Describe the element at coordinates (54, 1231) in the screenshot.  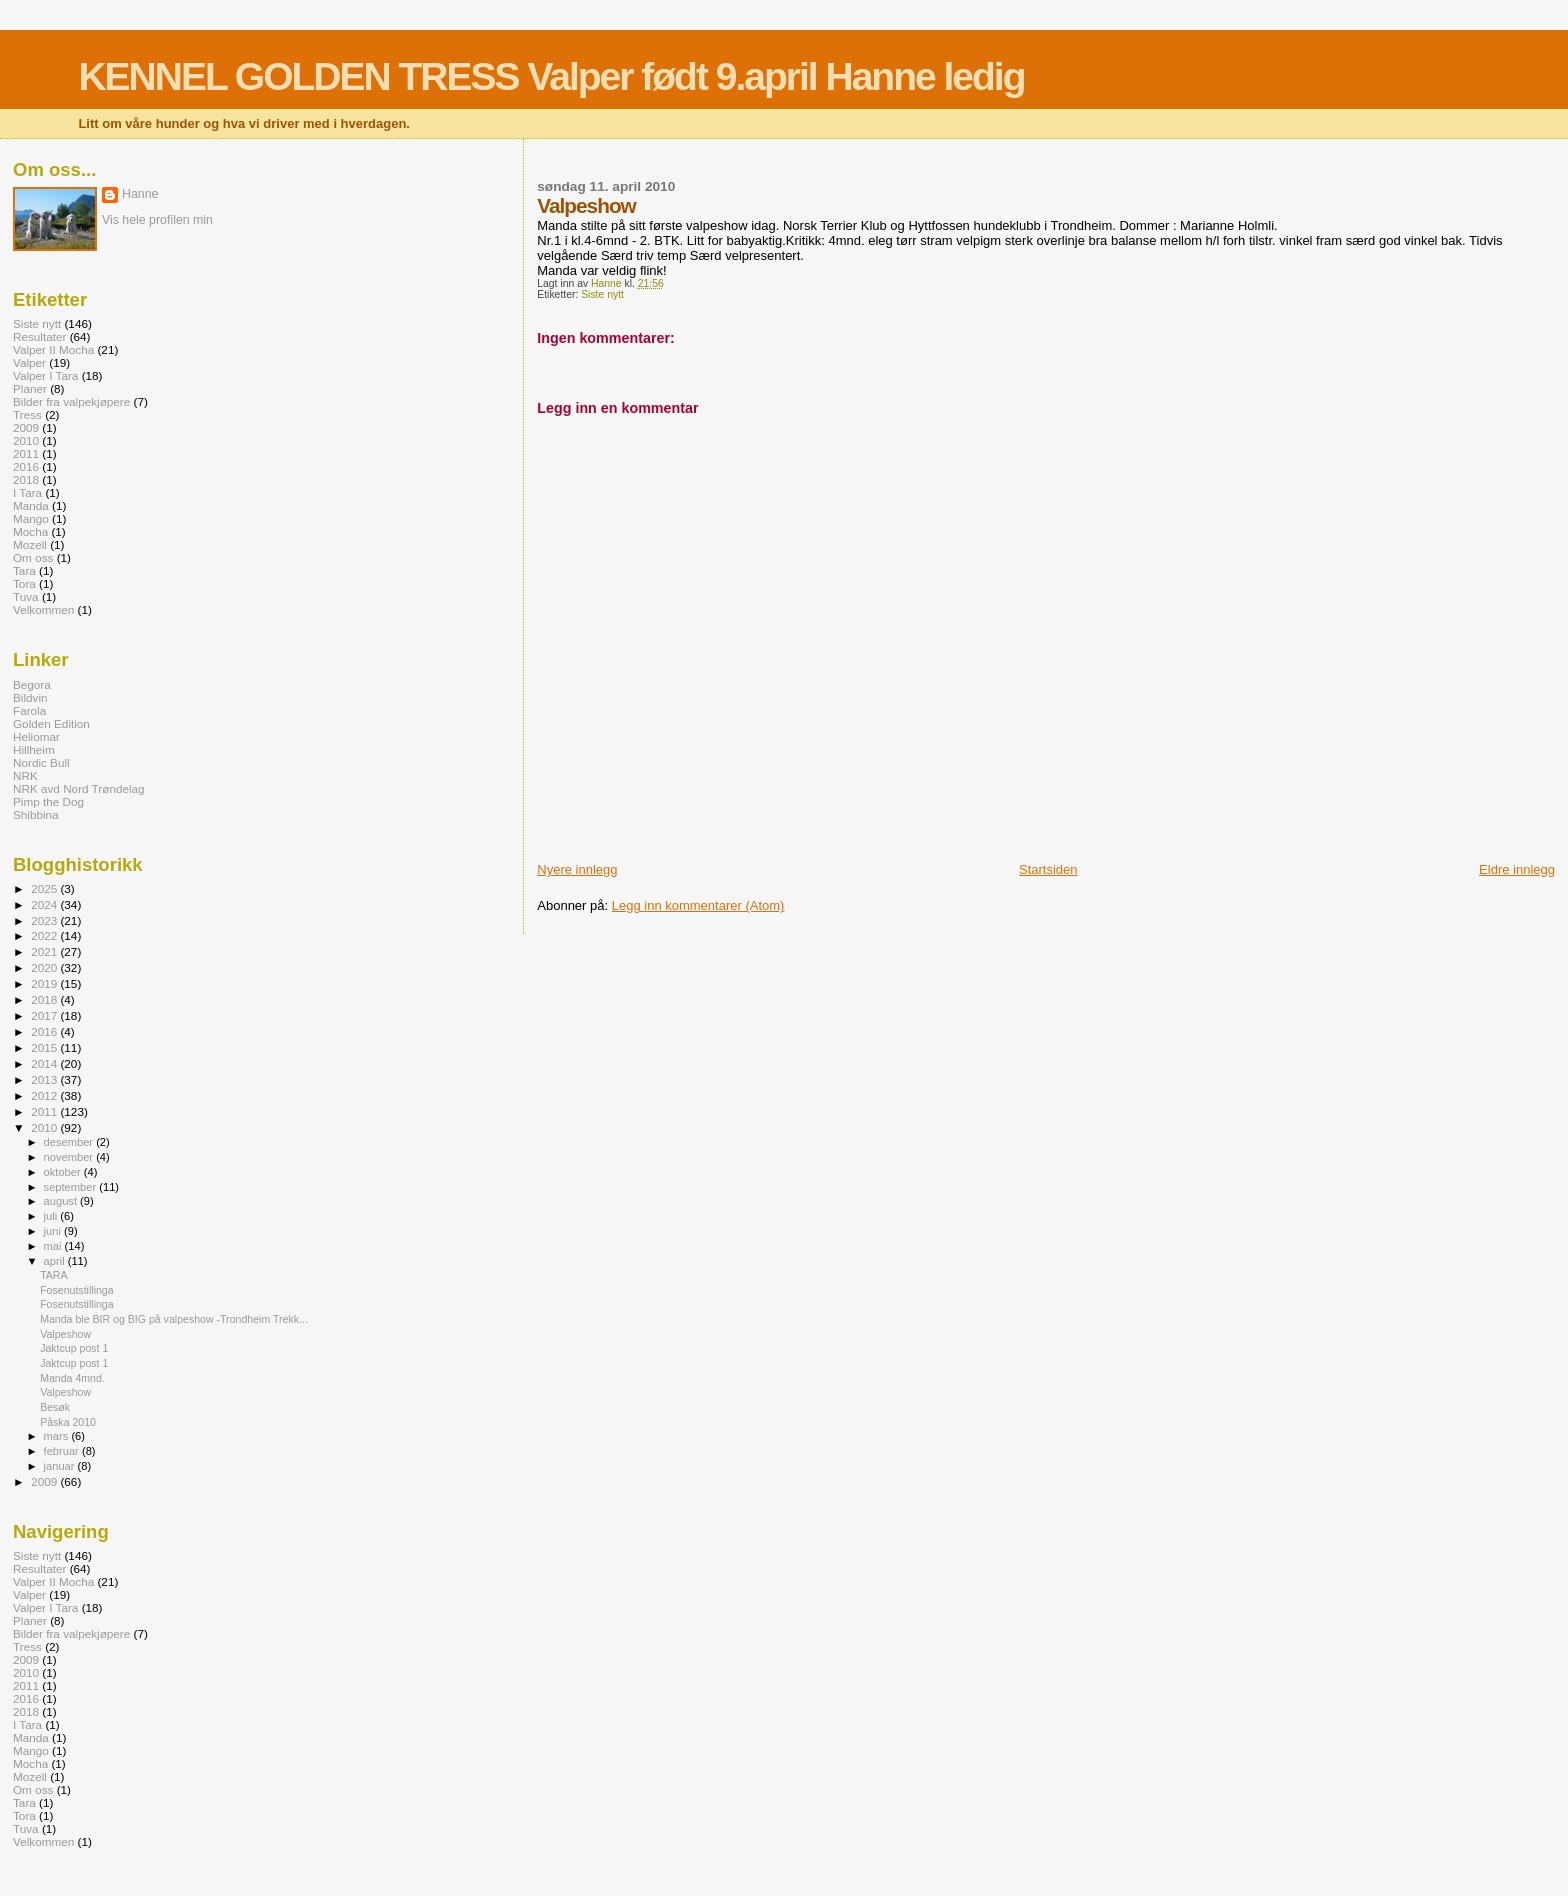
I see `juni` at that location.